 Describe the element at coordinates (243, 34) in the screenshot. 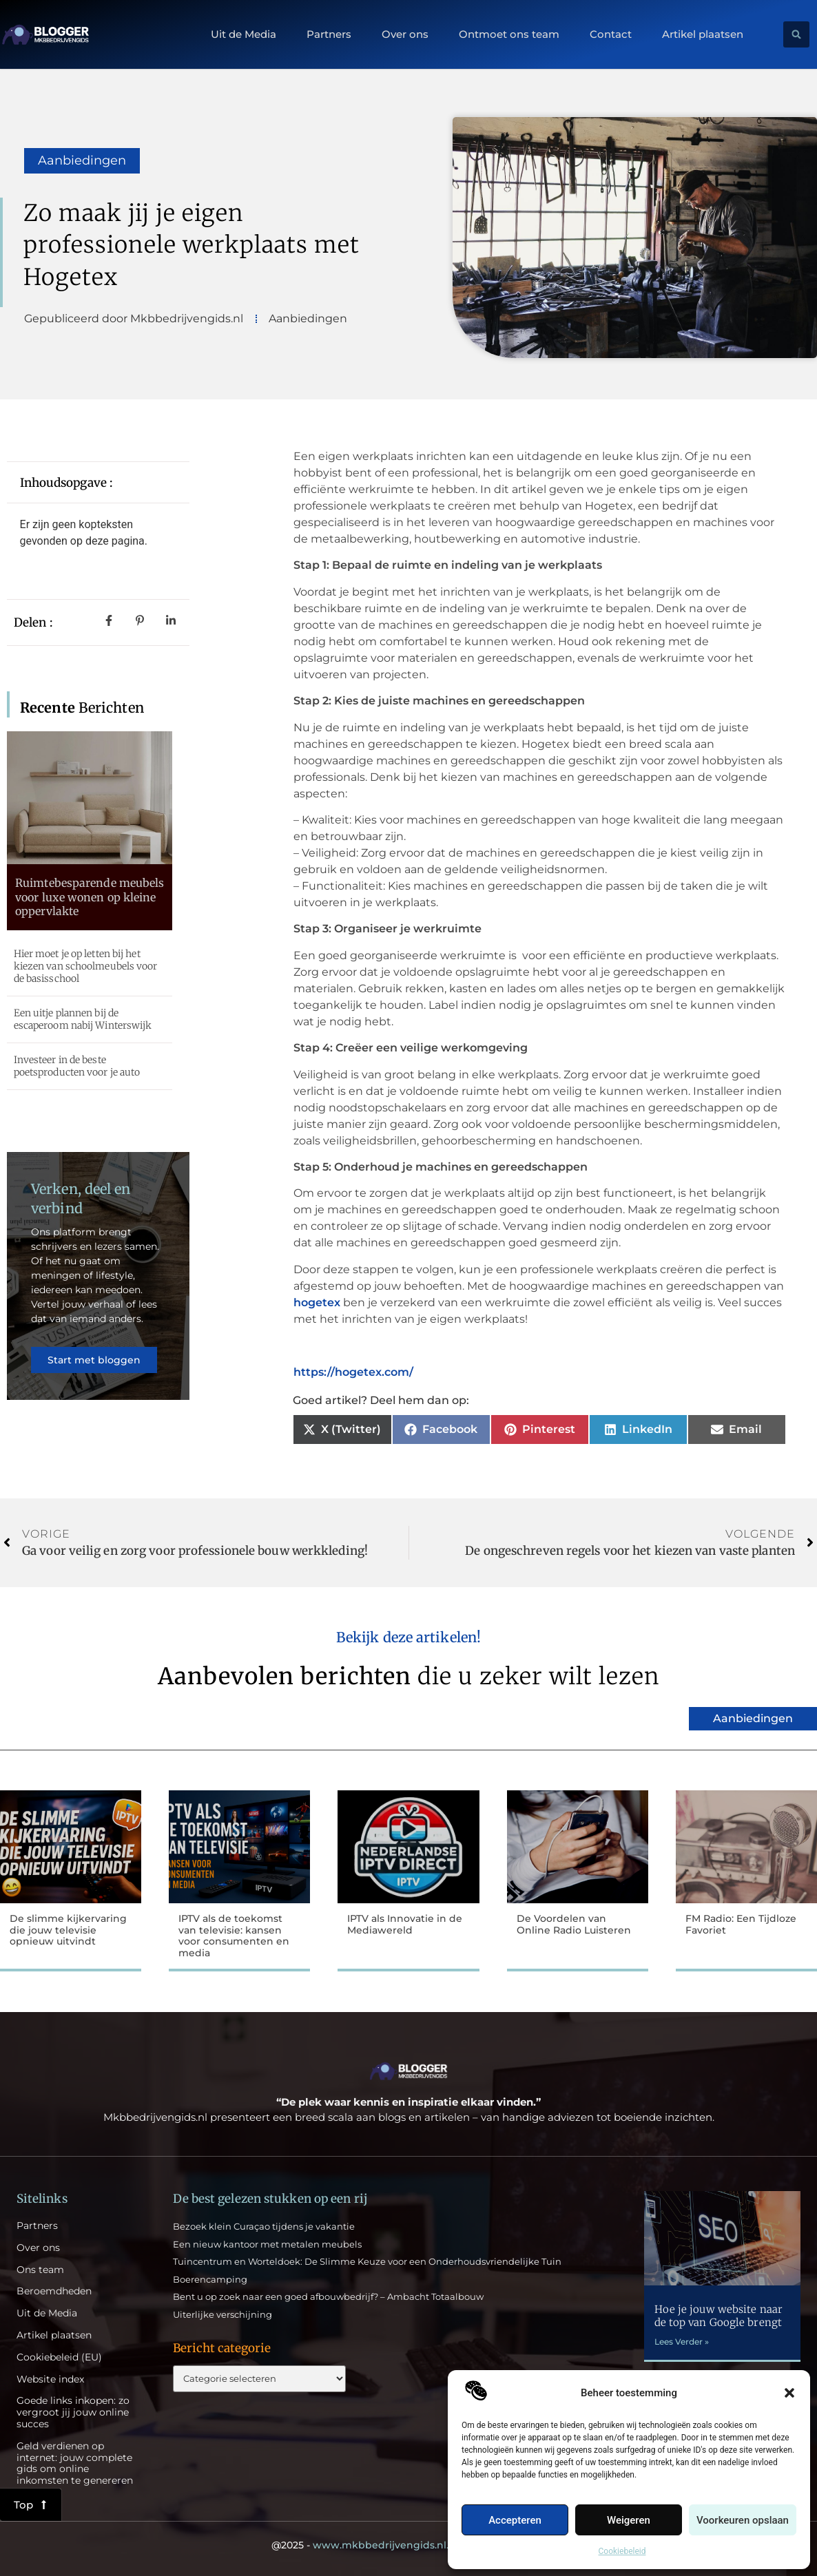

I see `Uit de Media` at that location.